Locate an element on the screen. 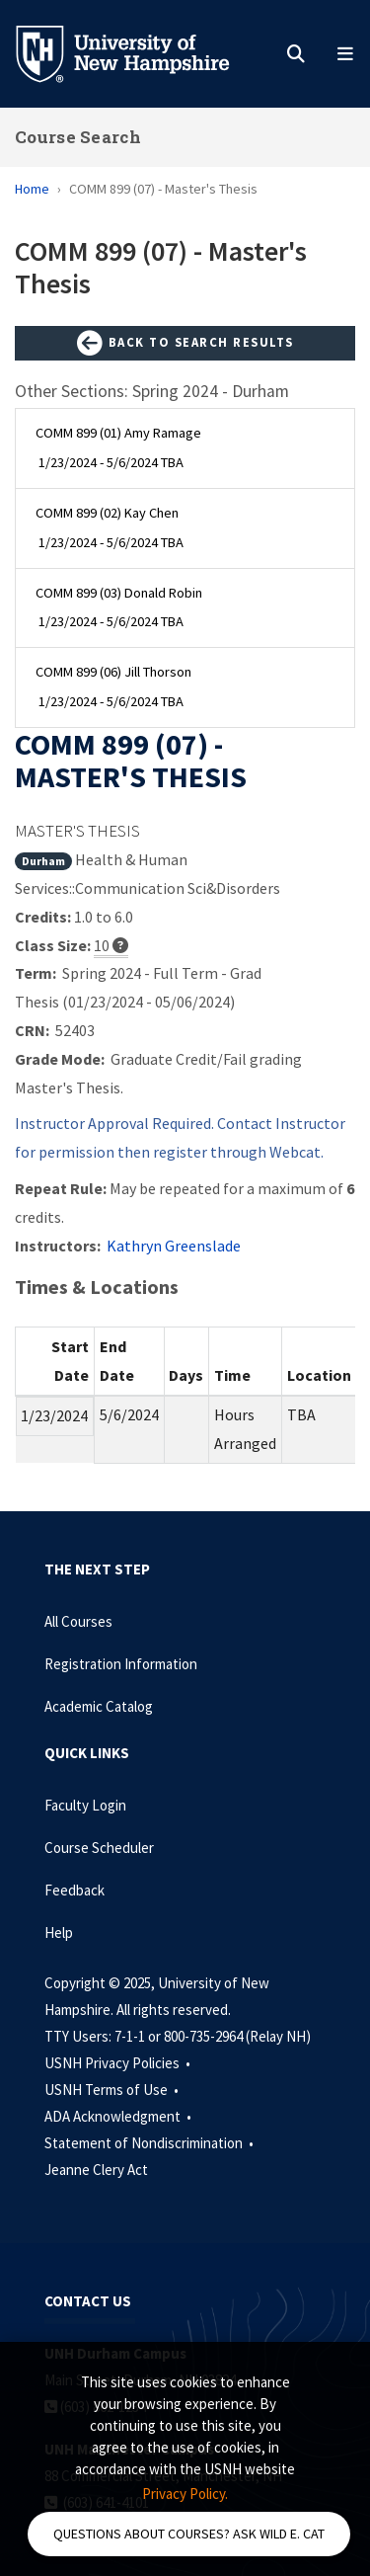 Image resolution: width=370 pixels, height=2576 pixels. Home is located at coordinates (32, 189).